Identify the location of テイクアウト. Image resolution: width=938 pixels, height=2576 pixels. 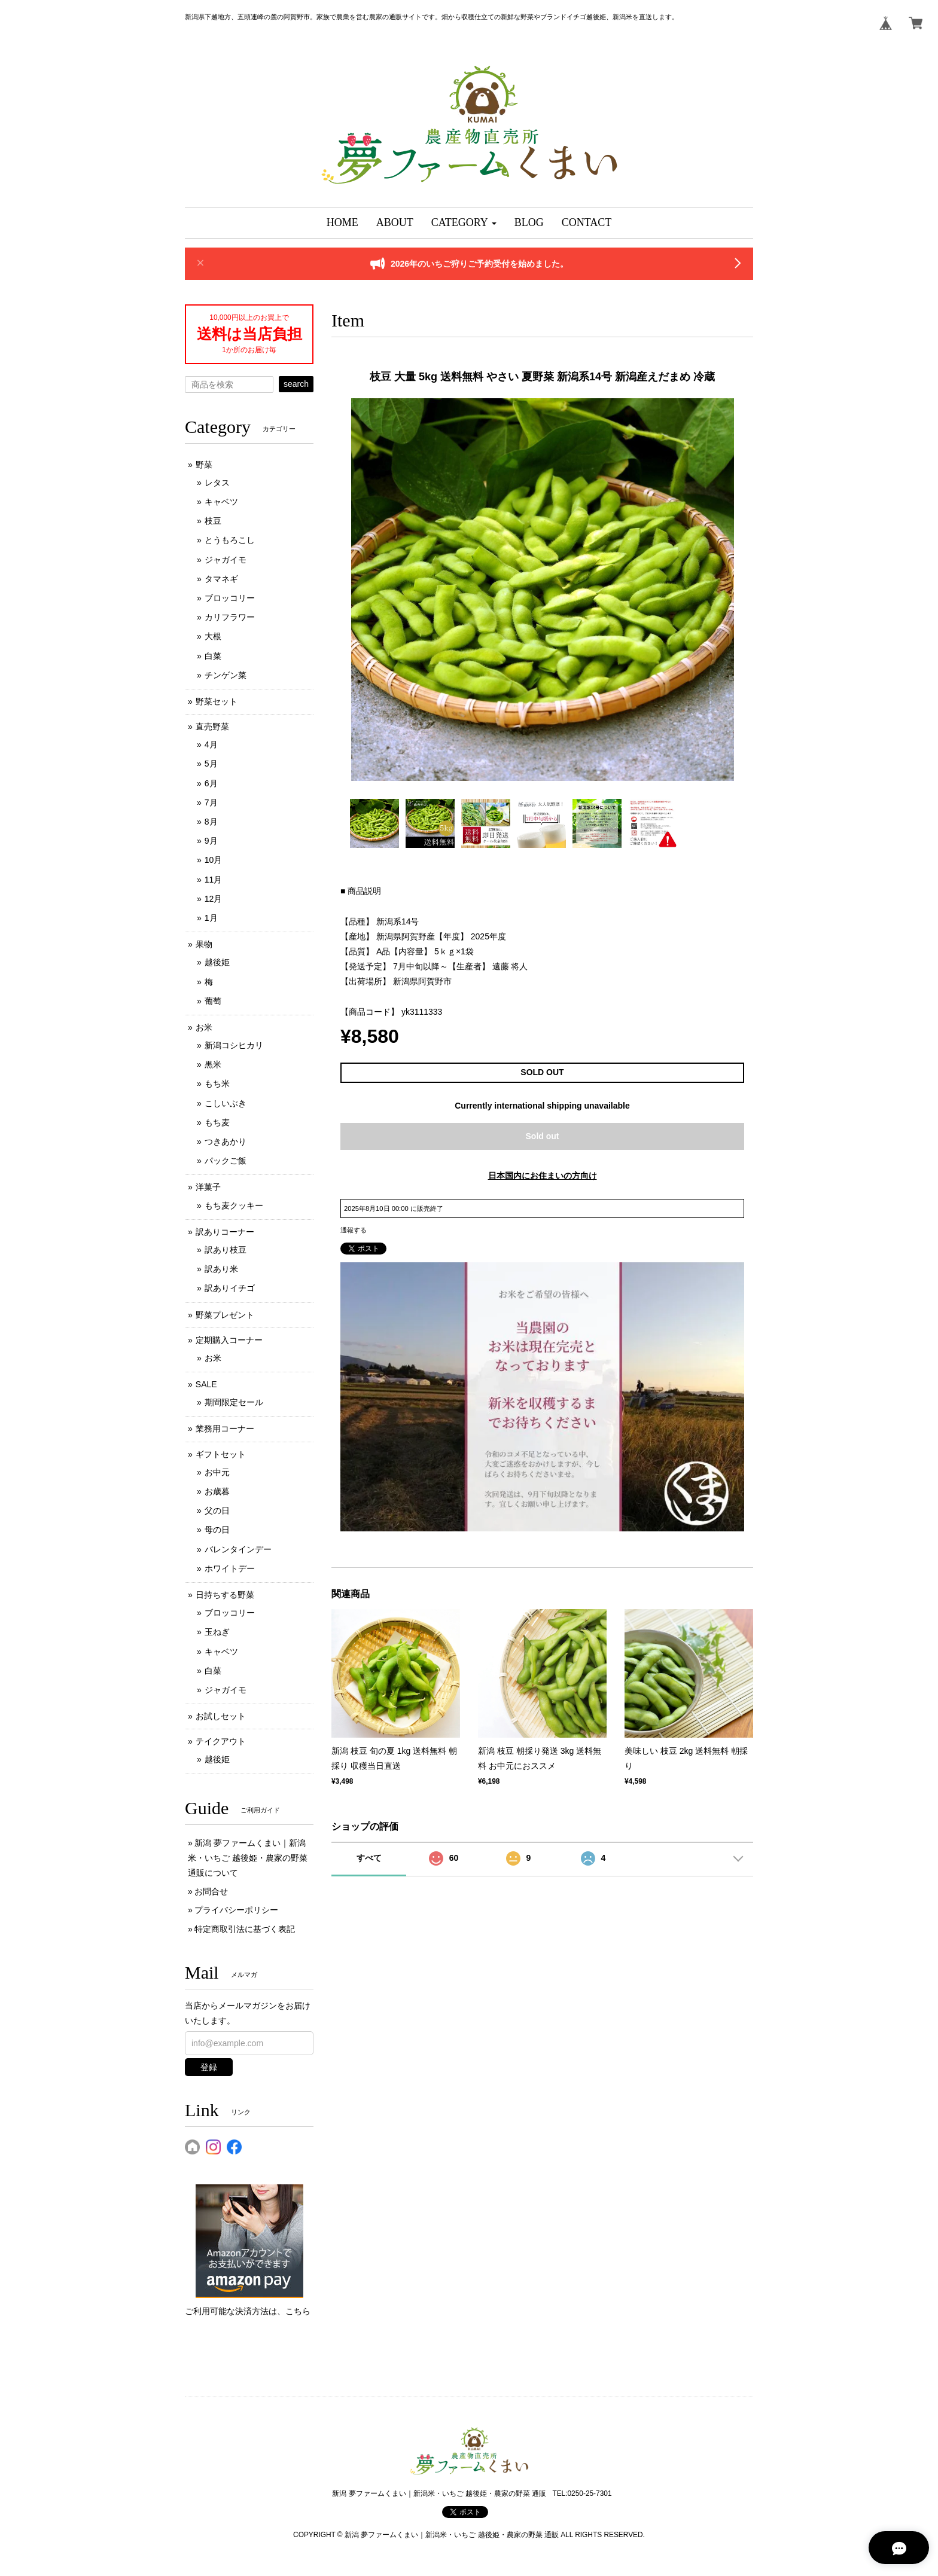
(221, 1741).